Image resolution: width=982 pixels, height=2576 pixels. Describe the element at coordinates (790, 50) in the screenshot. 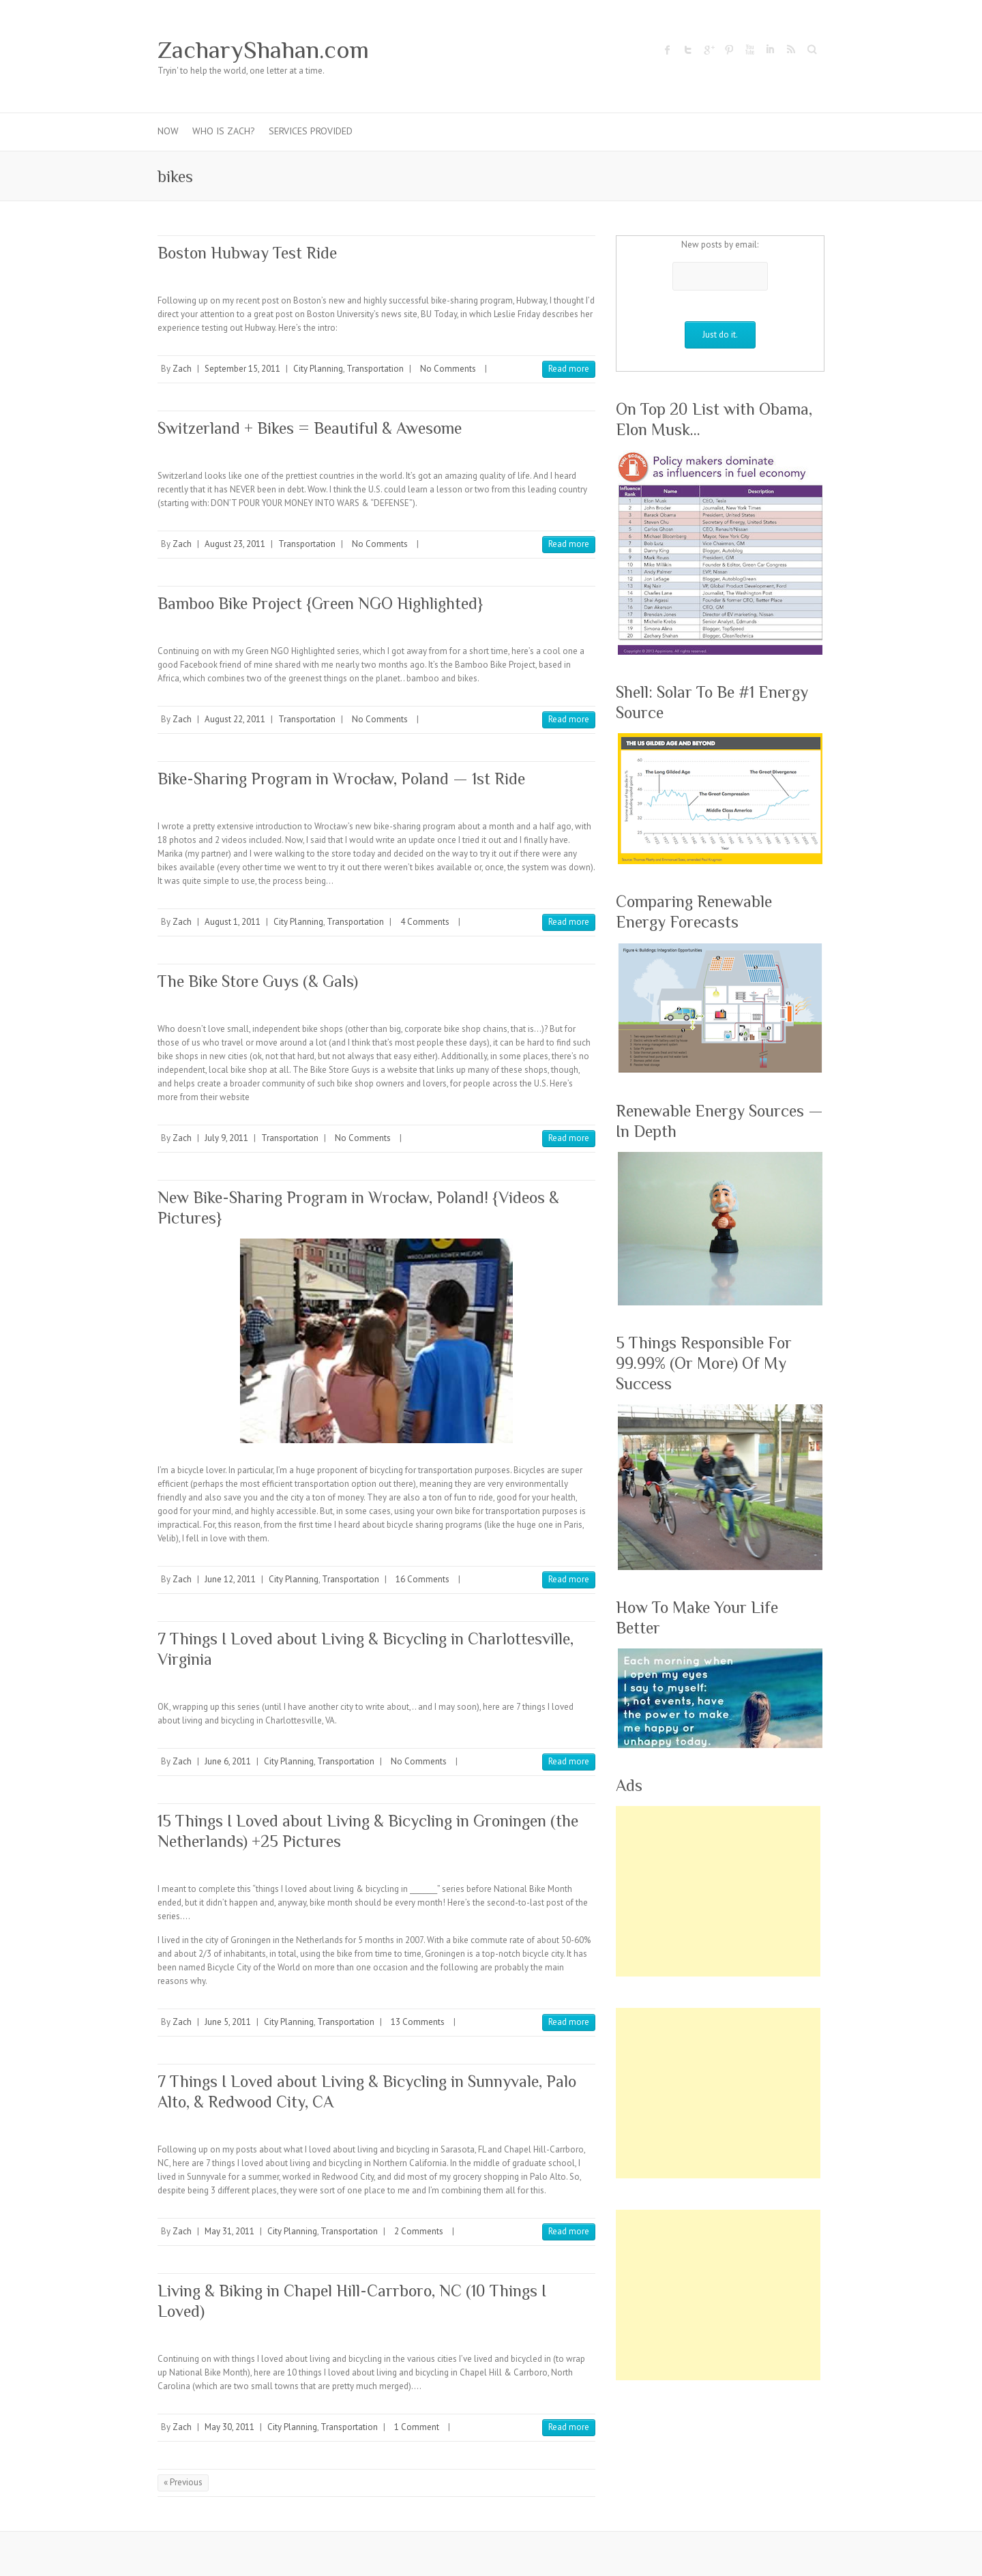

I see `ZacharyShahan.com RSS` at that location.